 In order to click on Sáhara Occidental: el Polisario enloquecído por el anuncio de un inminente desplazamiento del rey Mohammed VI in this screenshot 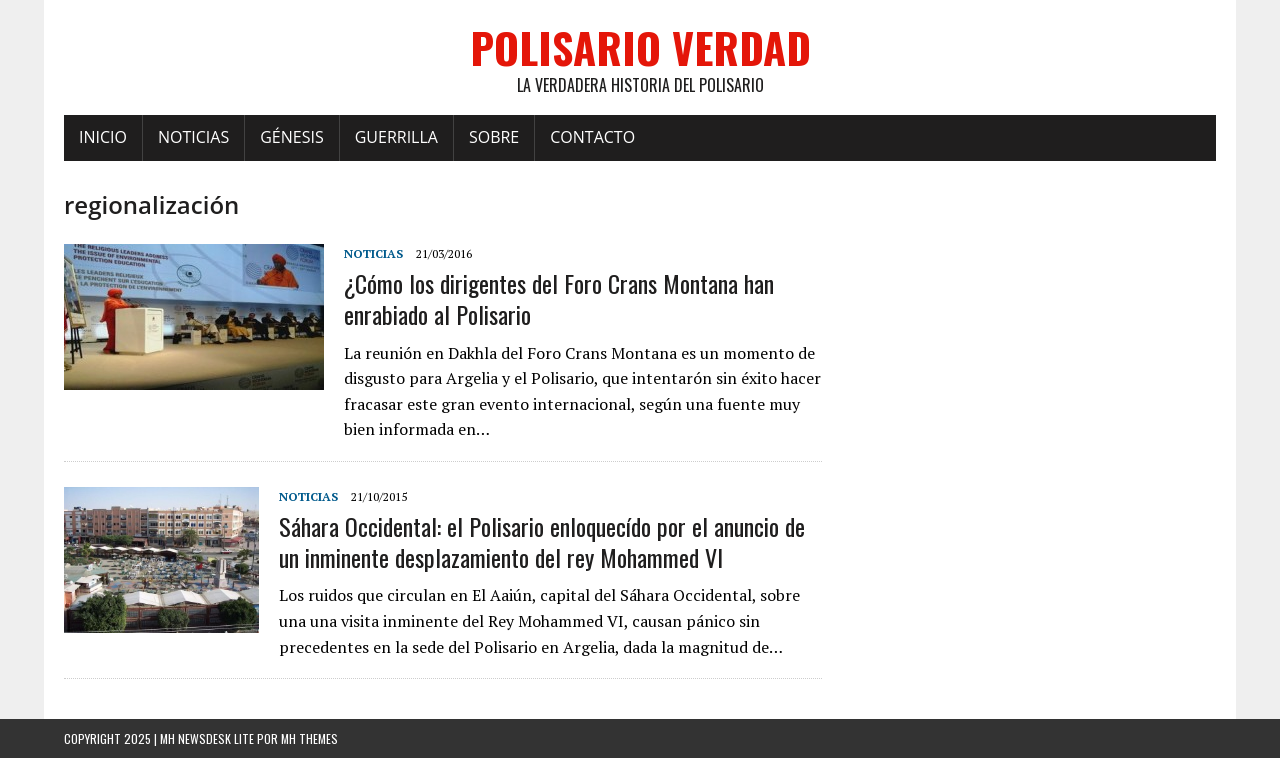, I will do `click(542, 541)`.